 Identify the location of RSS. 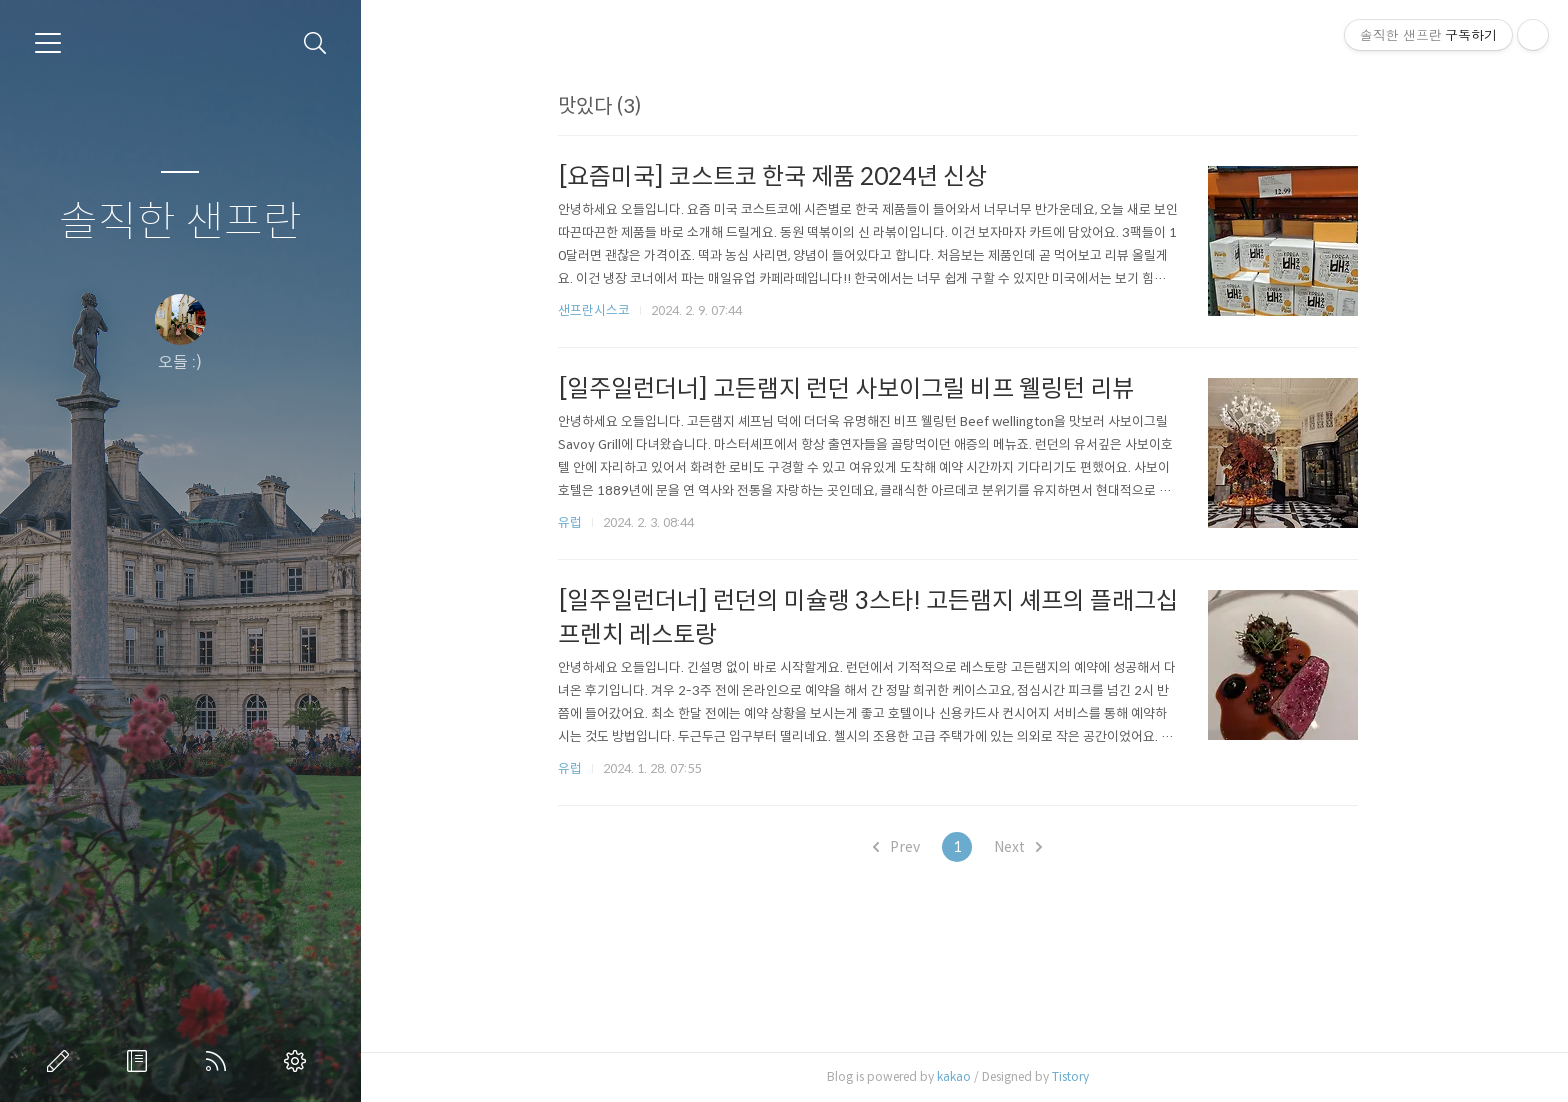
(220, 1061).